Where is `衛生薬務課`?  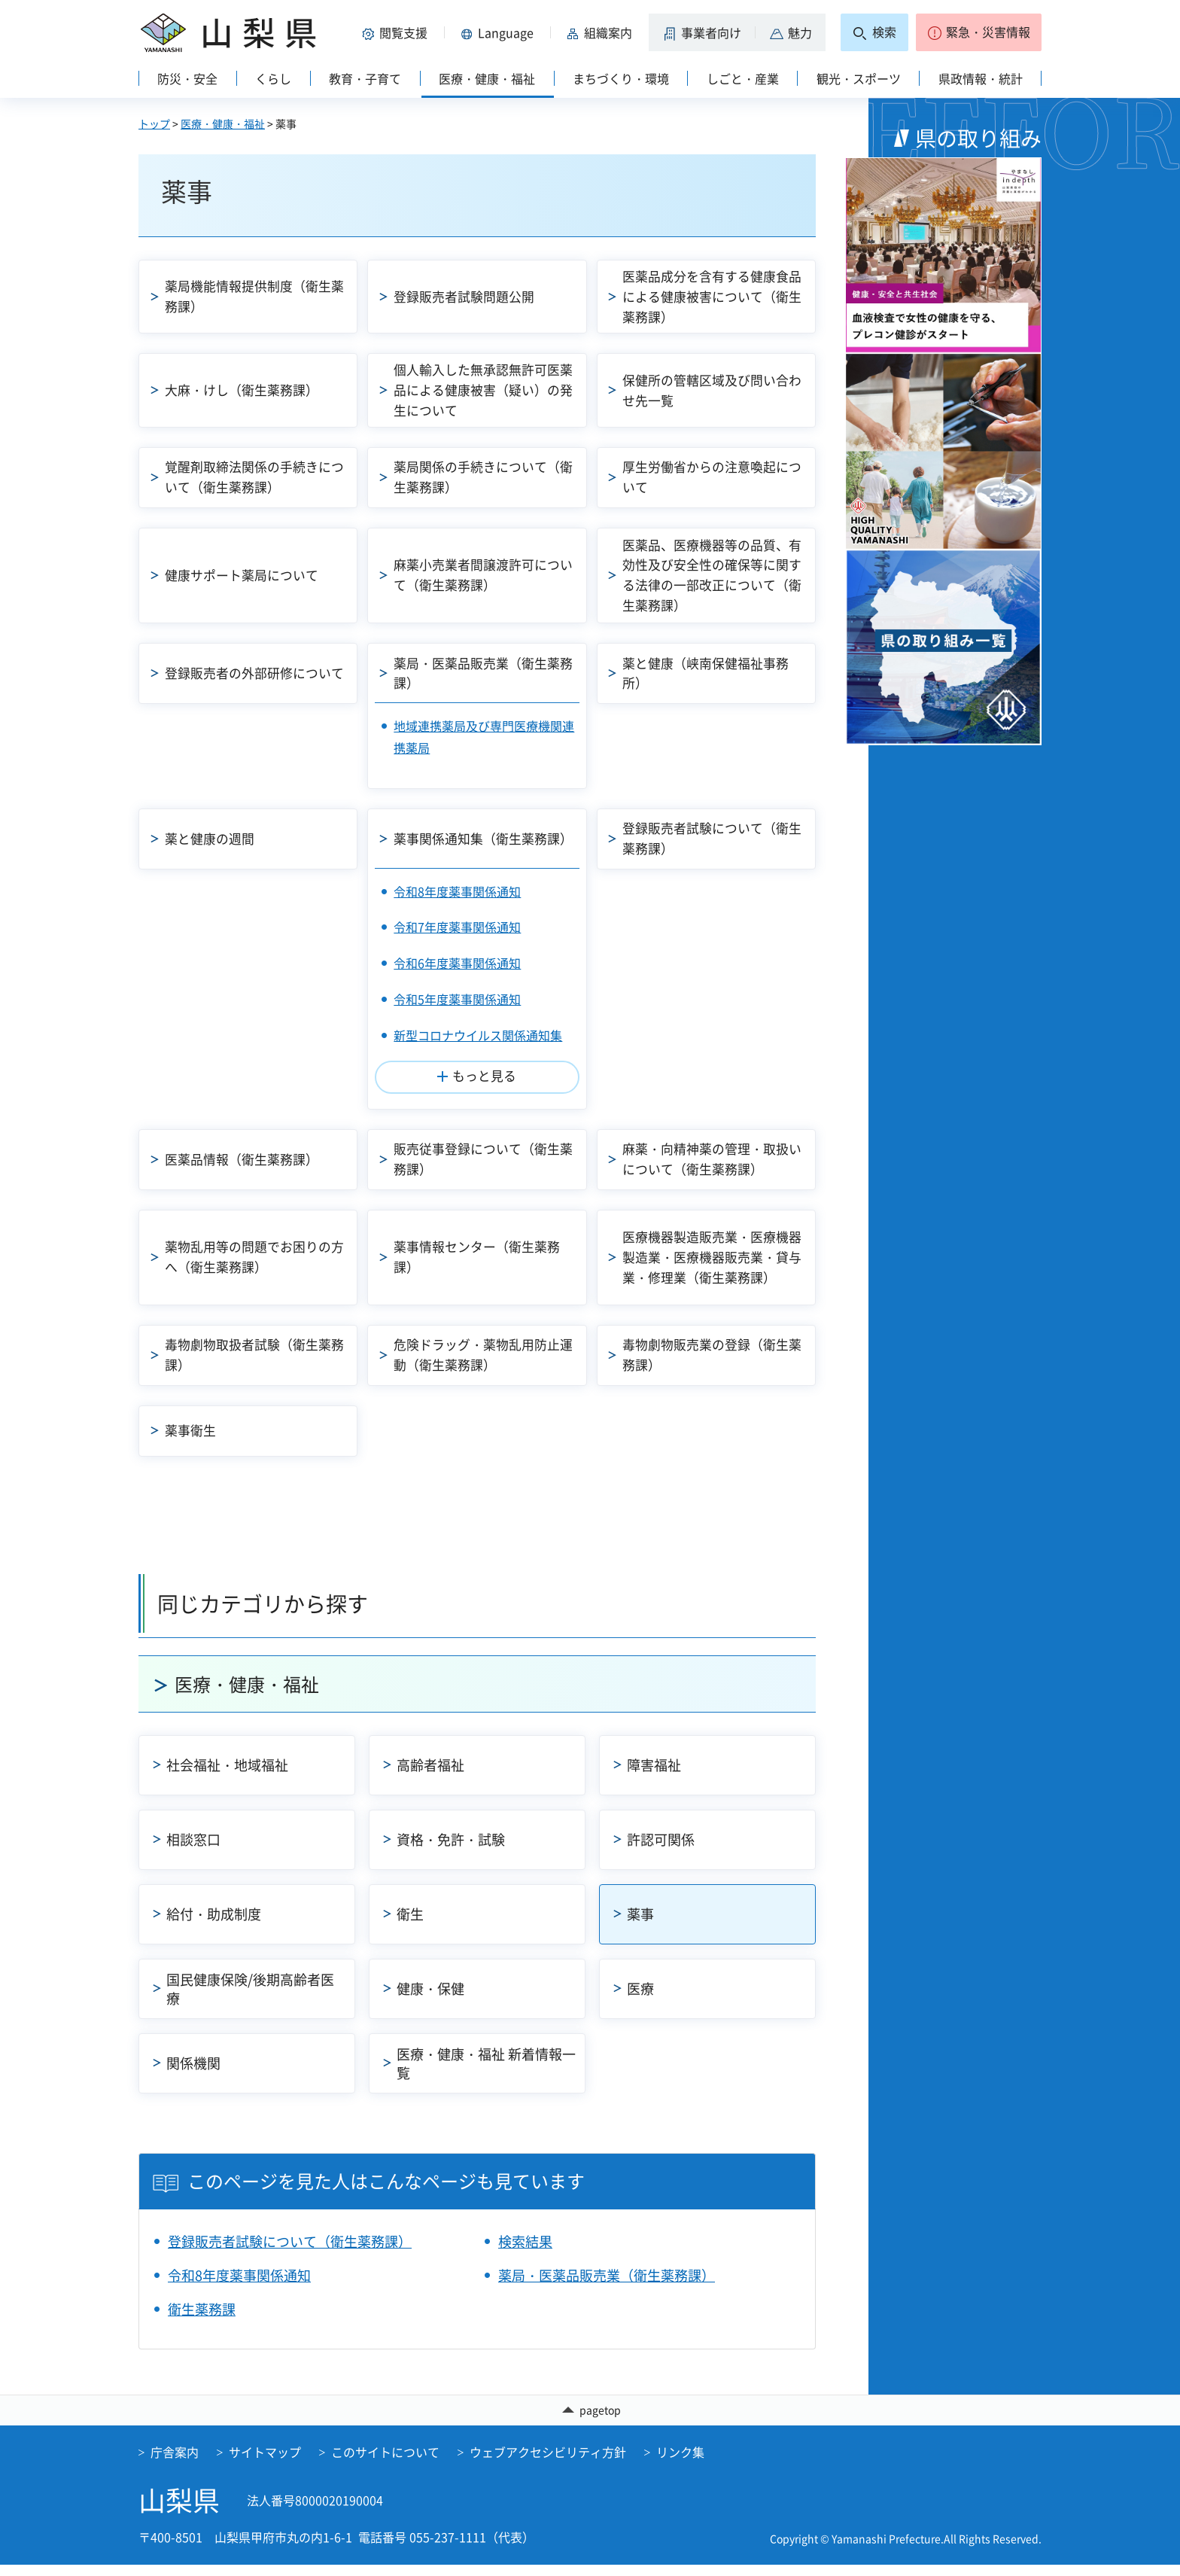 衛生薬務課 is located at coordinates (202, 2319).